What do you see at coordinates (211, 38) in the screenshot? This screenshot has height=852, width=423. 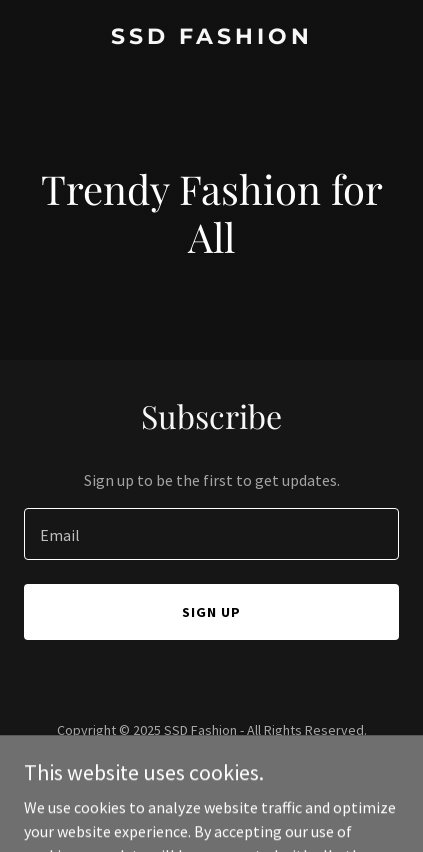 I see `[link]` at bounding box center [211, 38].